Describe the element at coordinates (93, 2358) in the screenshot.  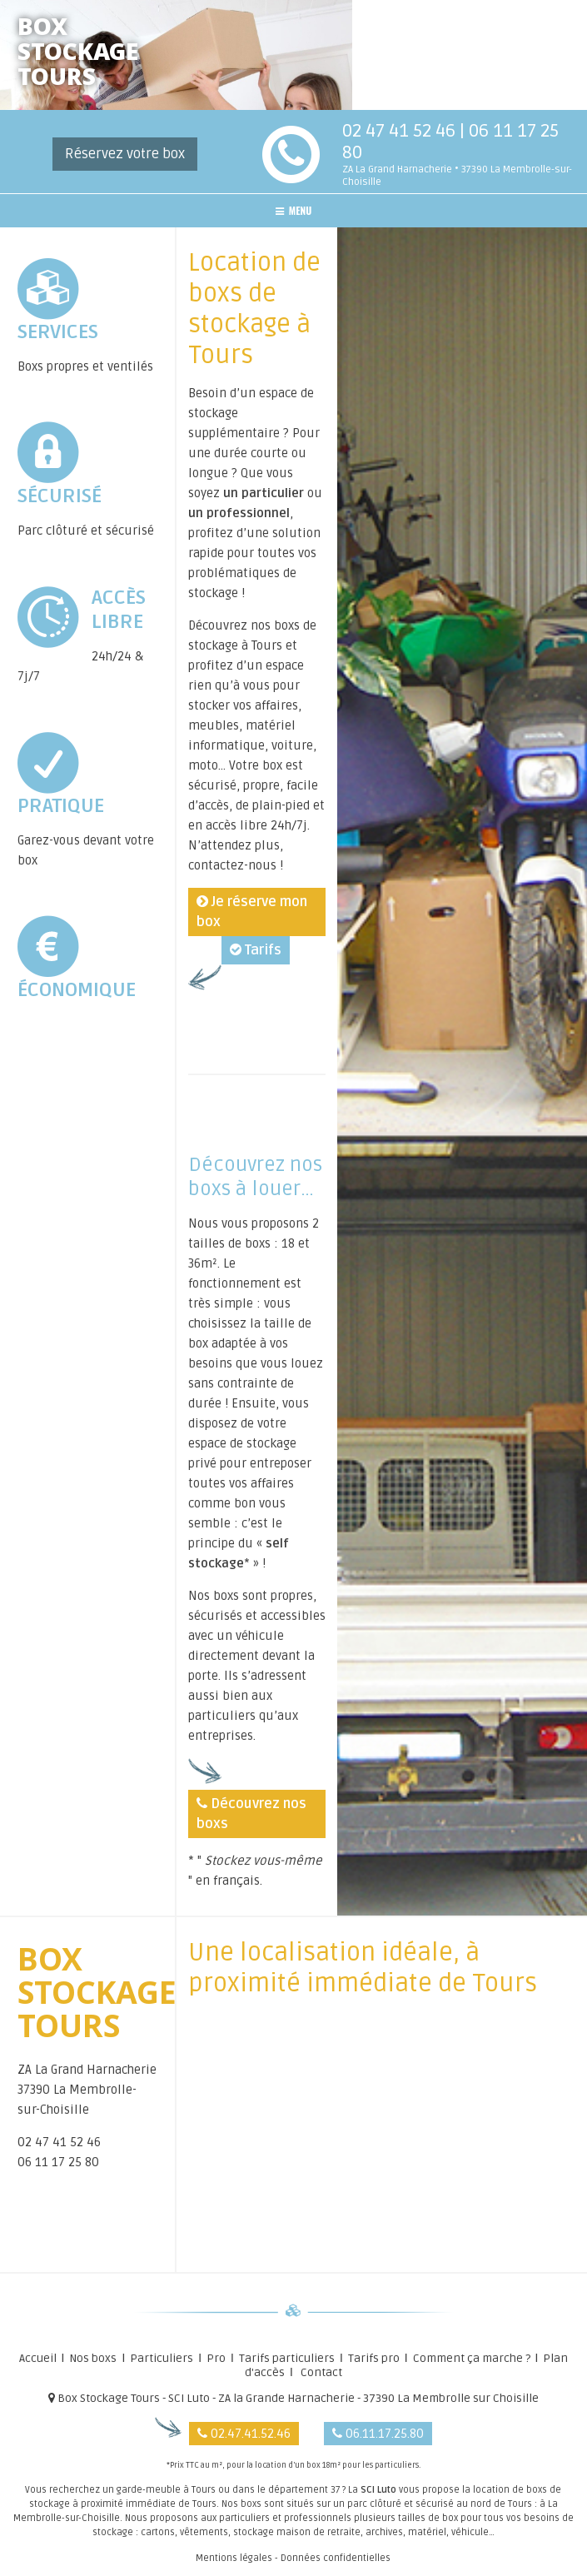
I see `Nos boxs` at that location.